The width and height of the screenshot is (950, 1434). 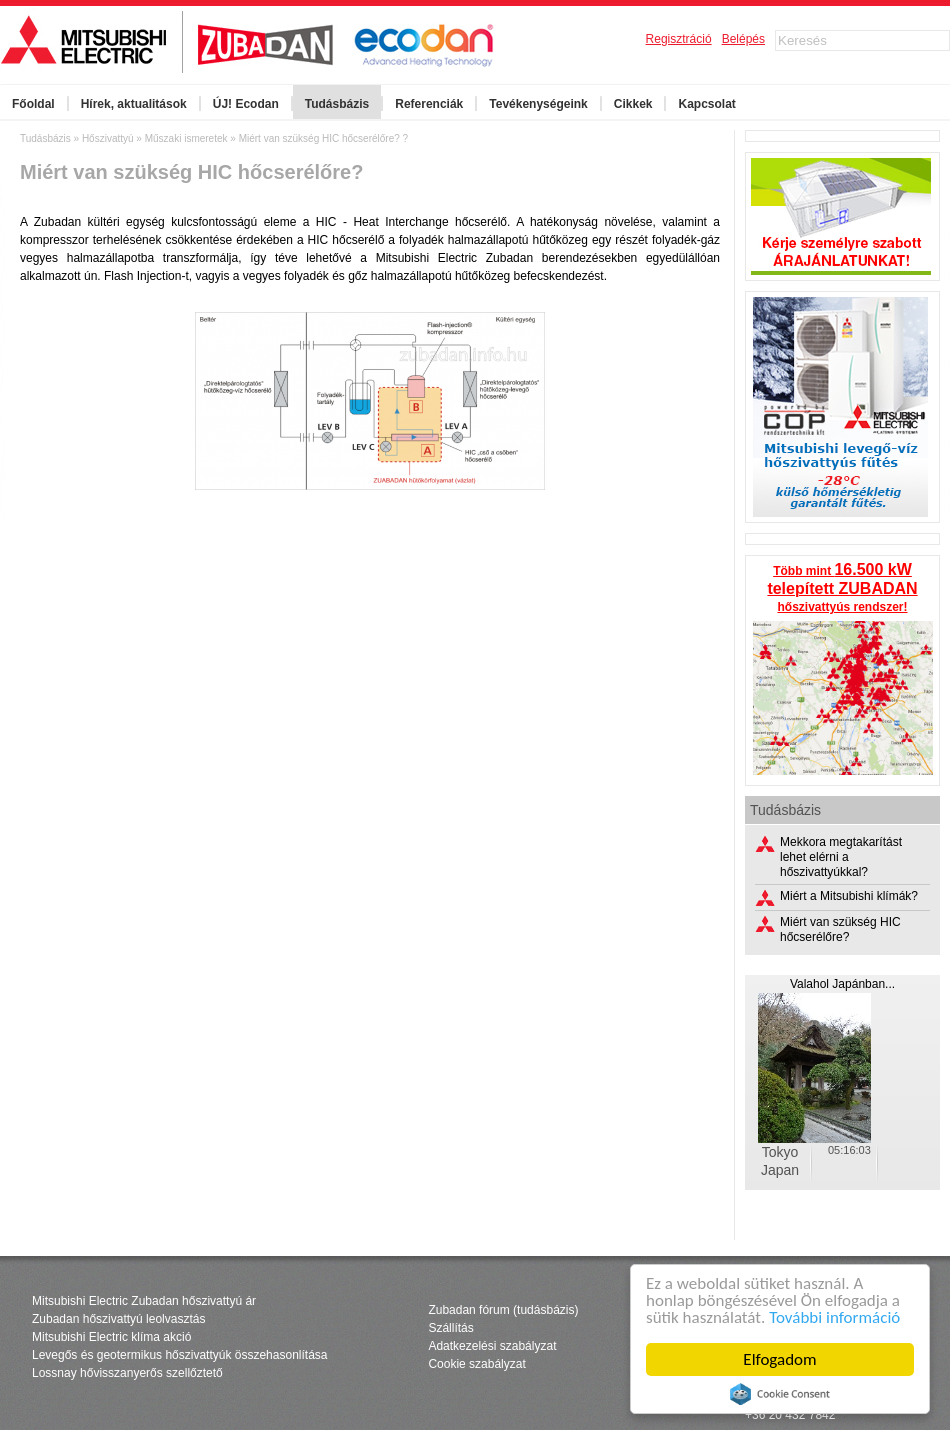 What do you see at coordinates (450, 1328) in the screenshot?
I see `Szállítás` at bounding box center [450, 1328].